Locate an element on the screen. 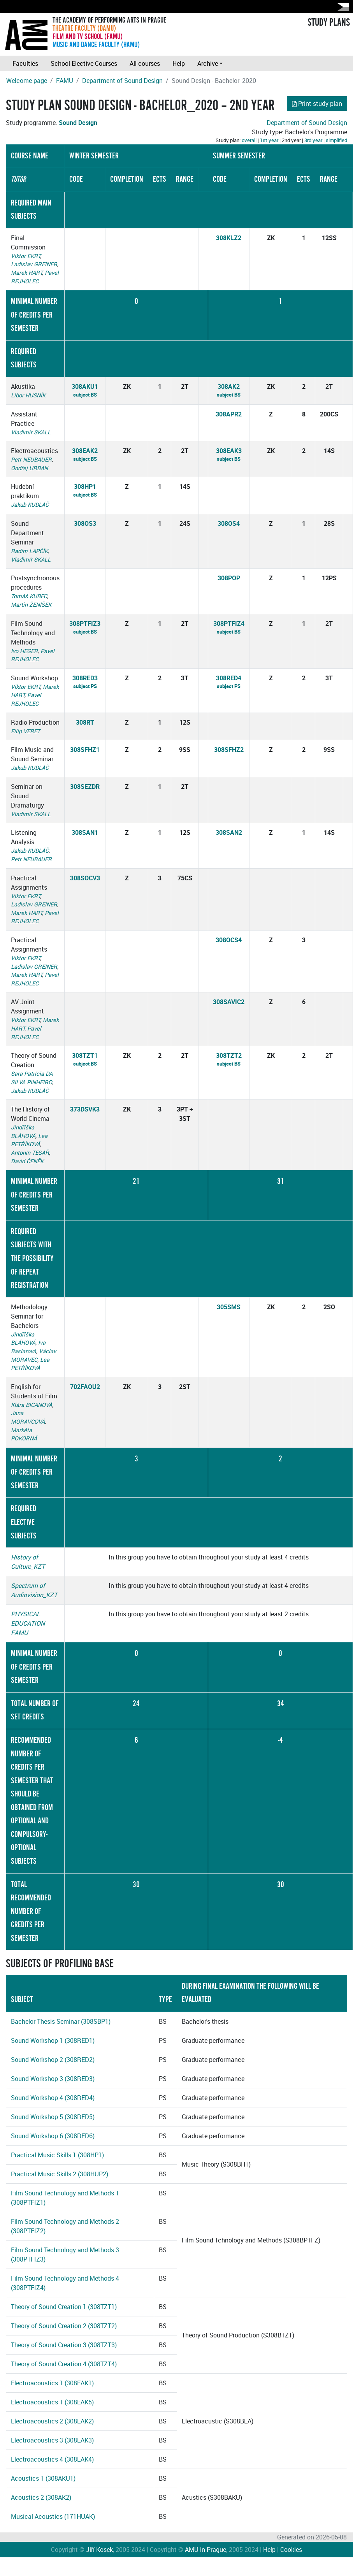 Image resolution: width=353 pixels, height=2576 pixels. Klára BICANOVÁ is located at coordinates (31, 1404).